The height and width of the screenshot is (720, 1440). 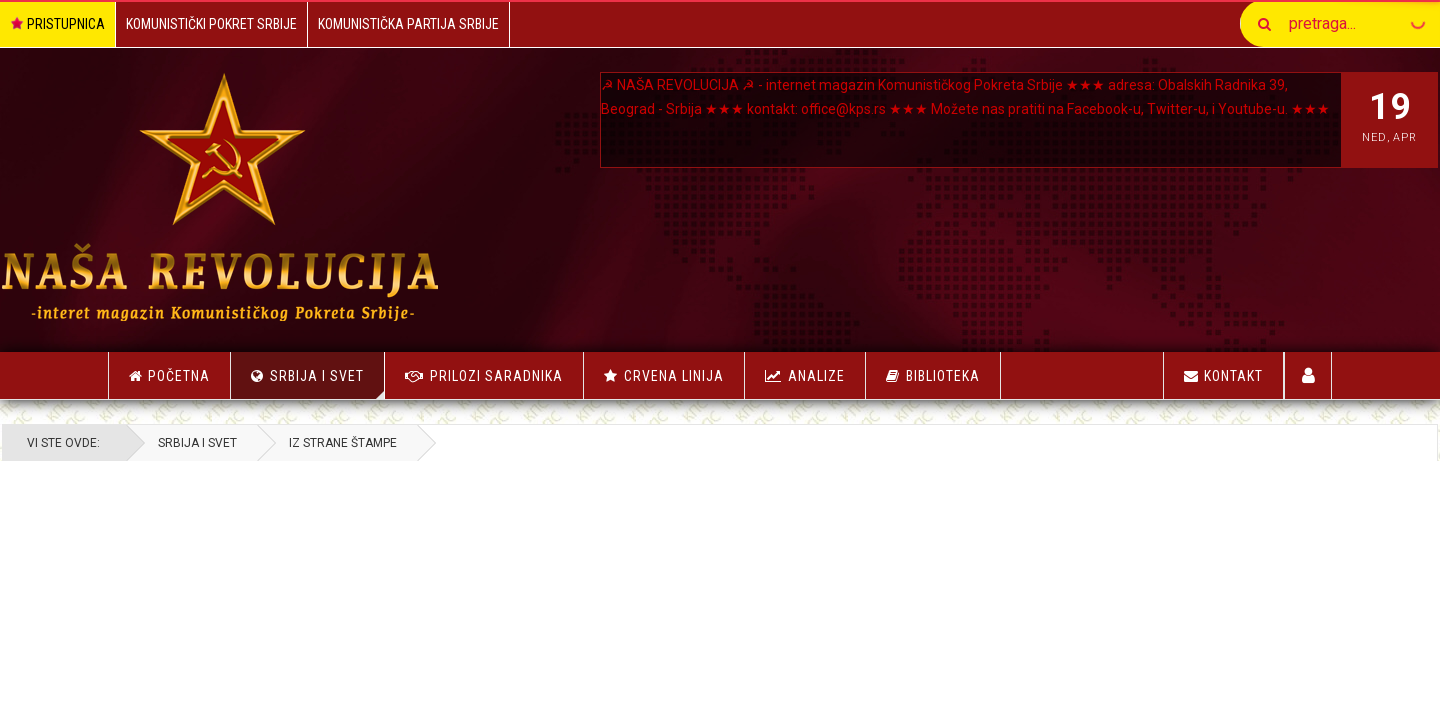 What do you see at coordinates (858, 85) in the screenshot?
I see `NAŠA REVOLUCIJA ☭ - internet magazin Komunističkog Pokreta Srbije` at bounding box center [858, 85].